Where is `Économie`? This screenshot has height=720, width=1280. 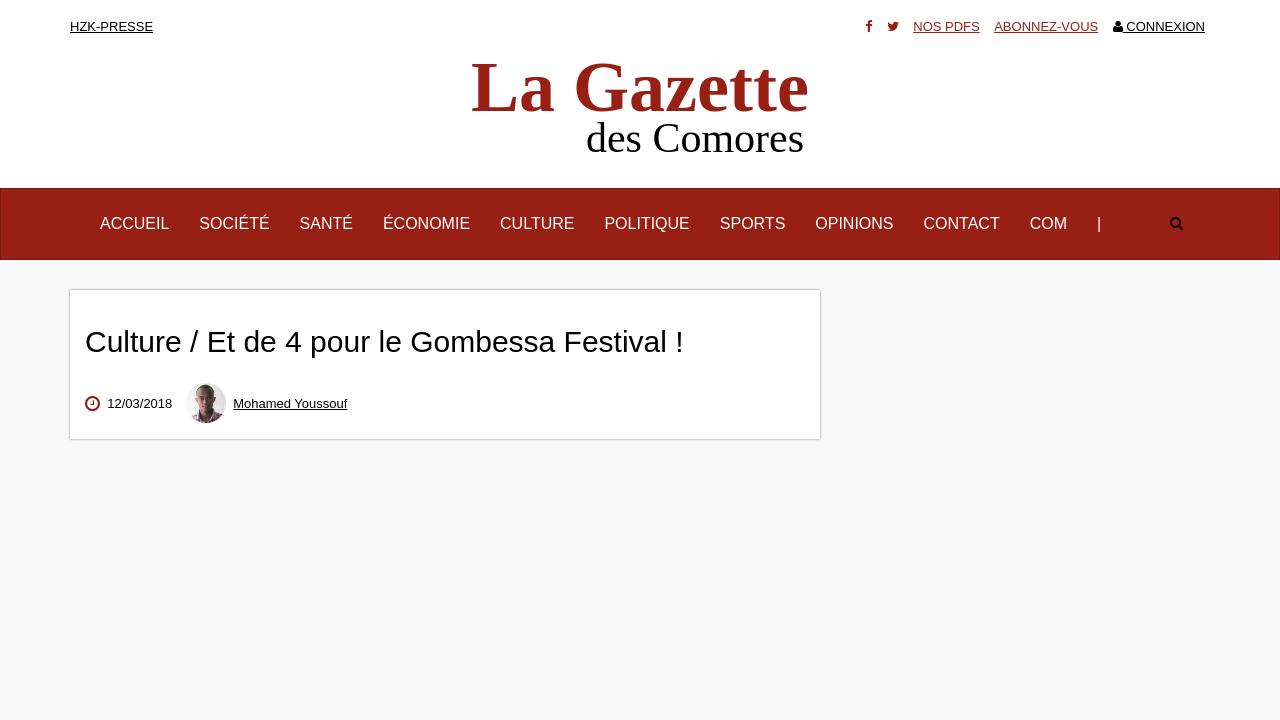 Économie is located at coordinates (426, 223).